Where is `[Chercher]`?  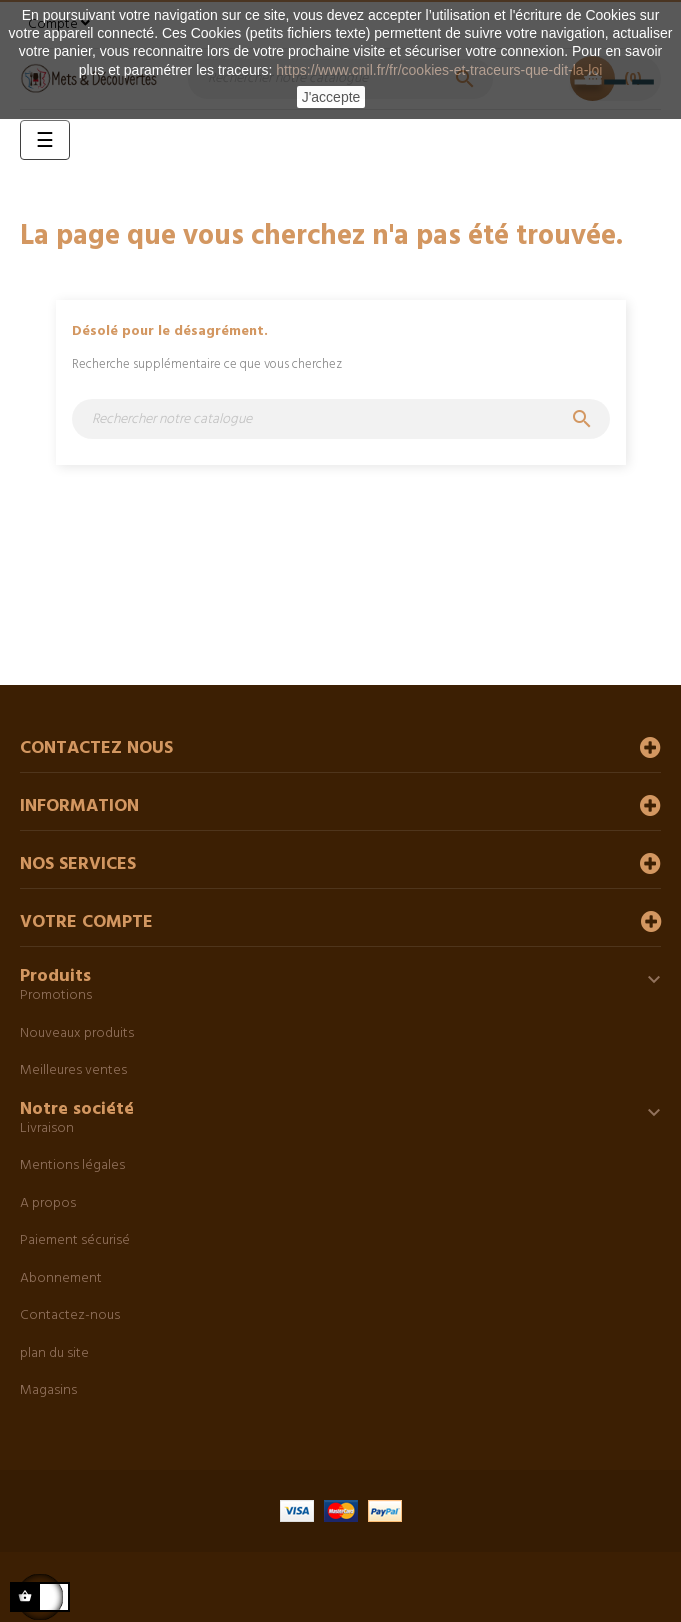
[Chercher] is located at coordinates (341, 419).